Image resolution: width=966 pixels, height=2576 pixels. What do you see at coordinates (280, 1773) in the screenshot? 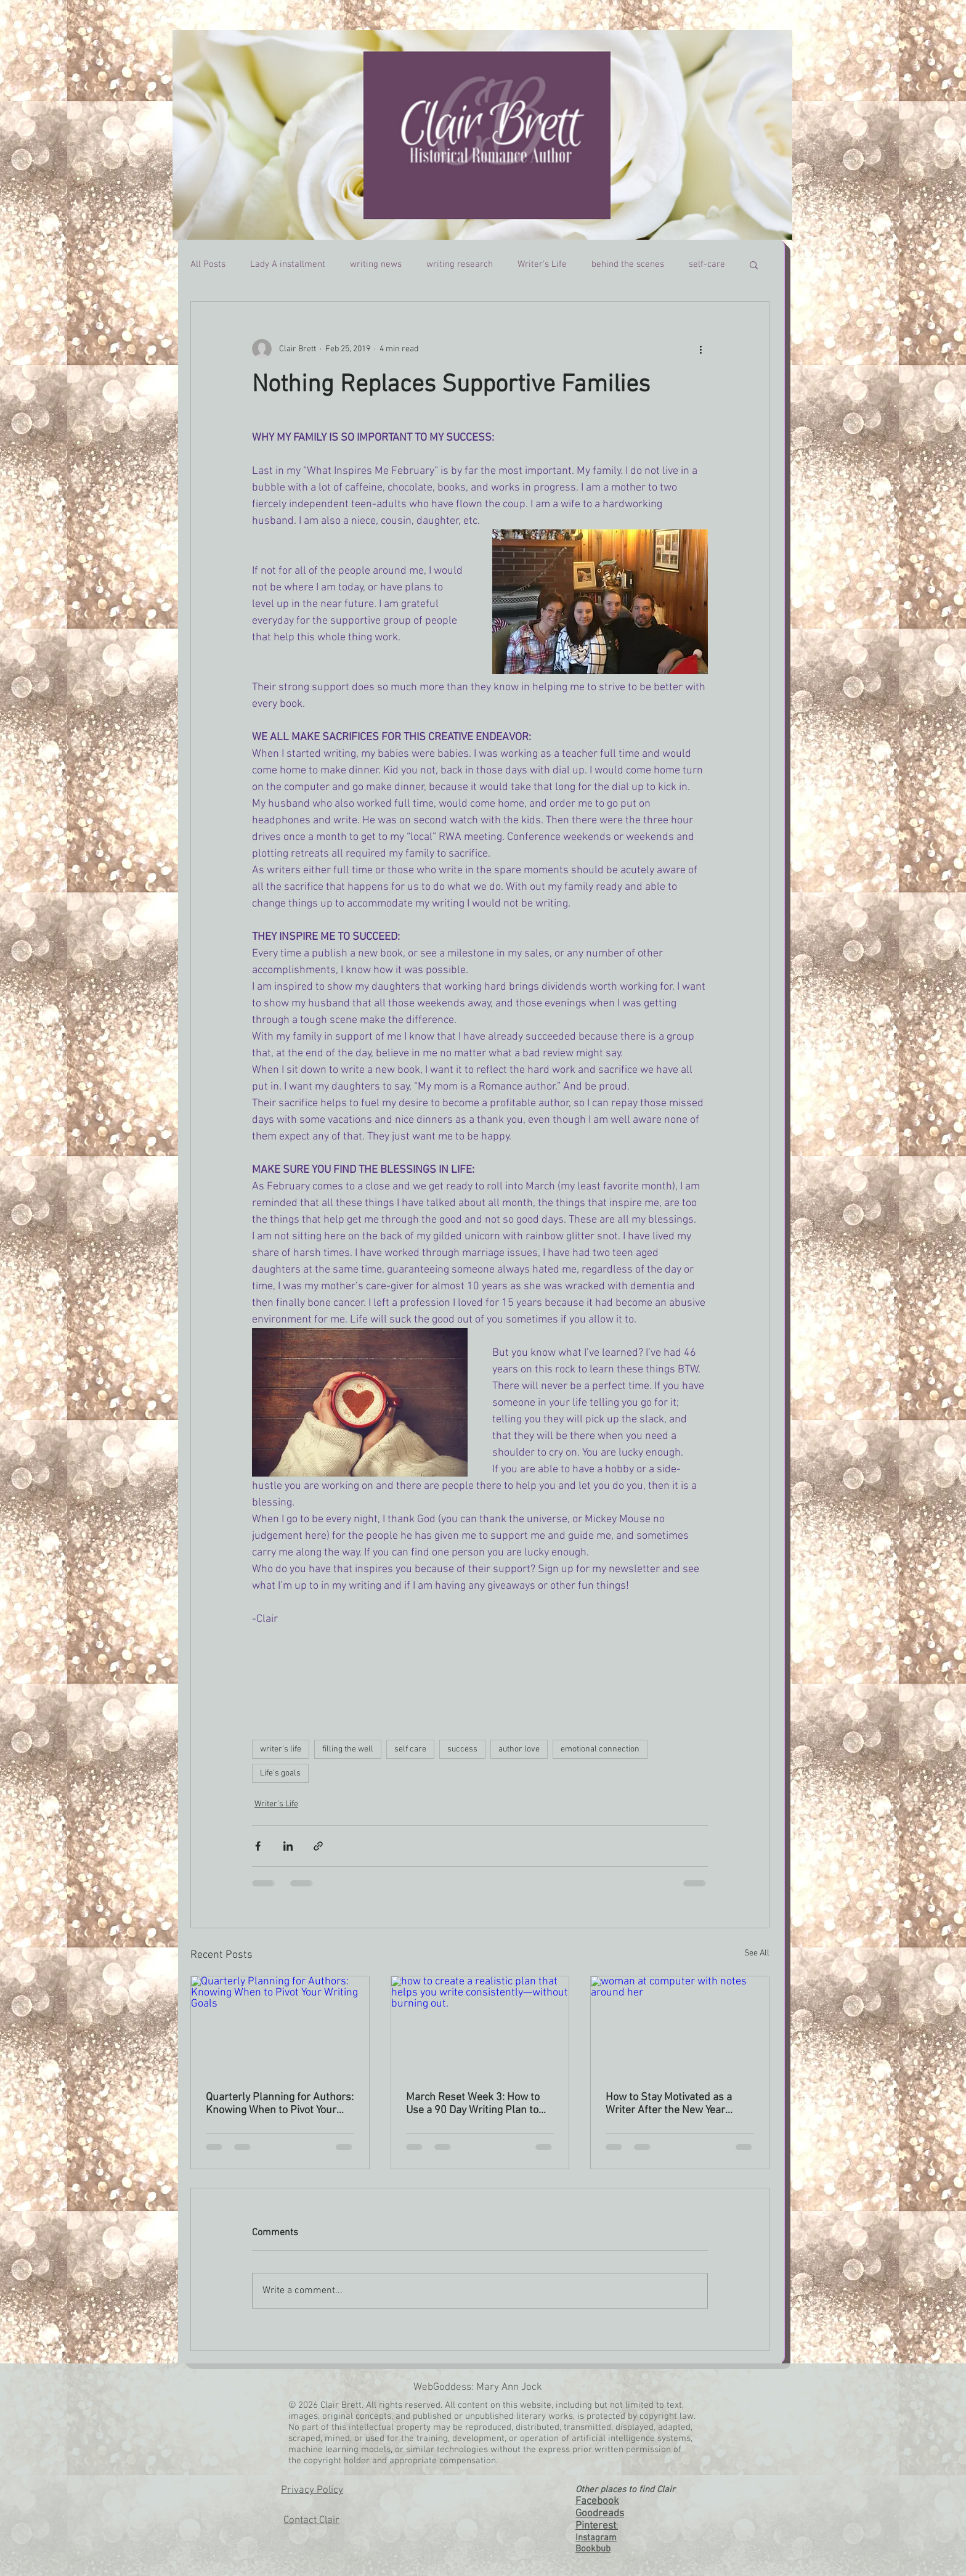
I see `Life's goals` at bounding box center [280, 1773].